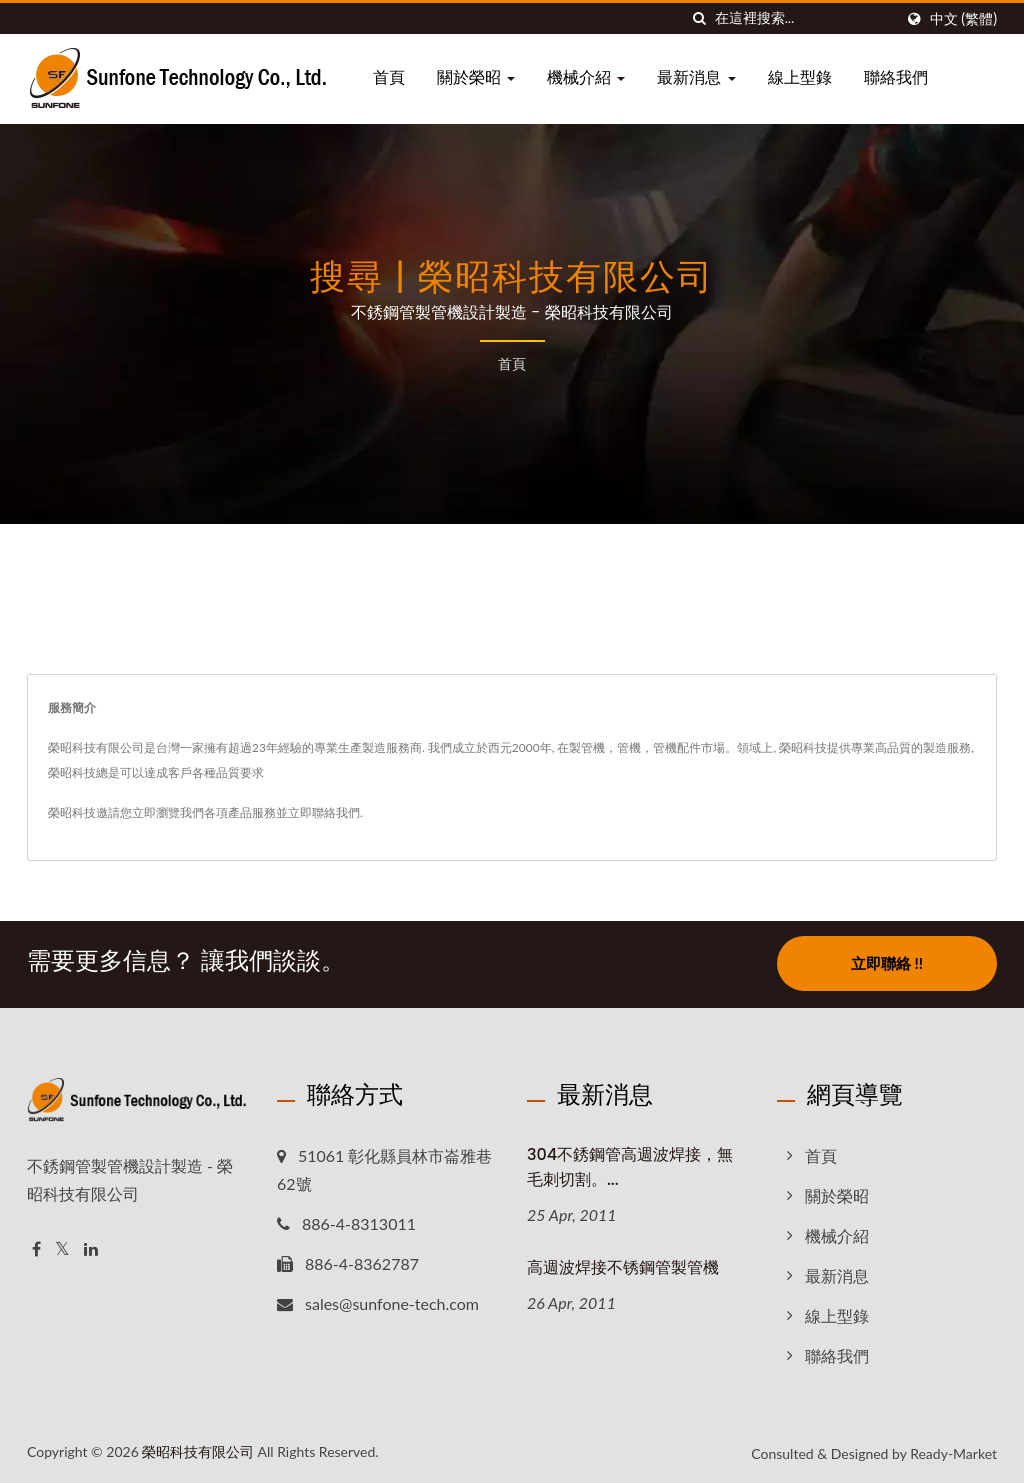  Describe the element at coordinates (476, 77) in the screenshot. I see `關於榮昭` at that location.